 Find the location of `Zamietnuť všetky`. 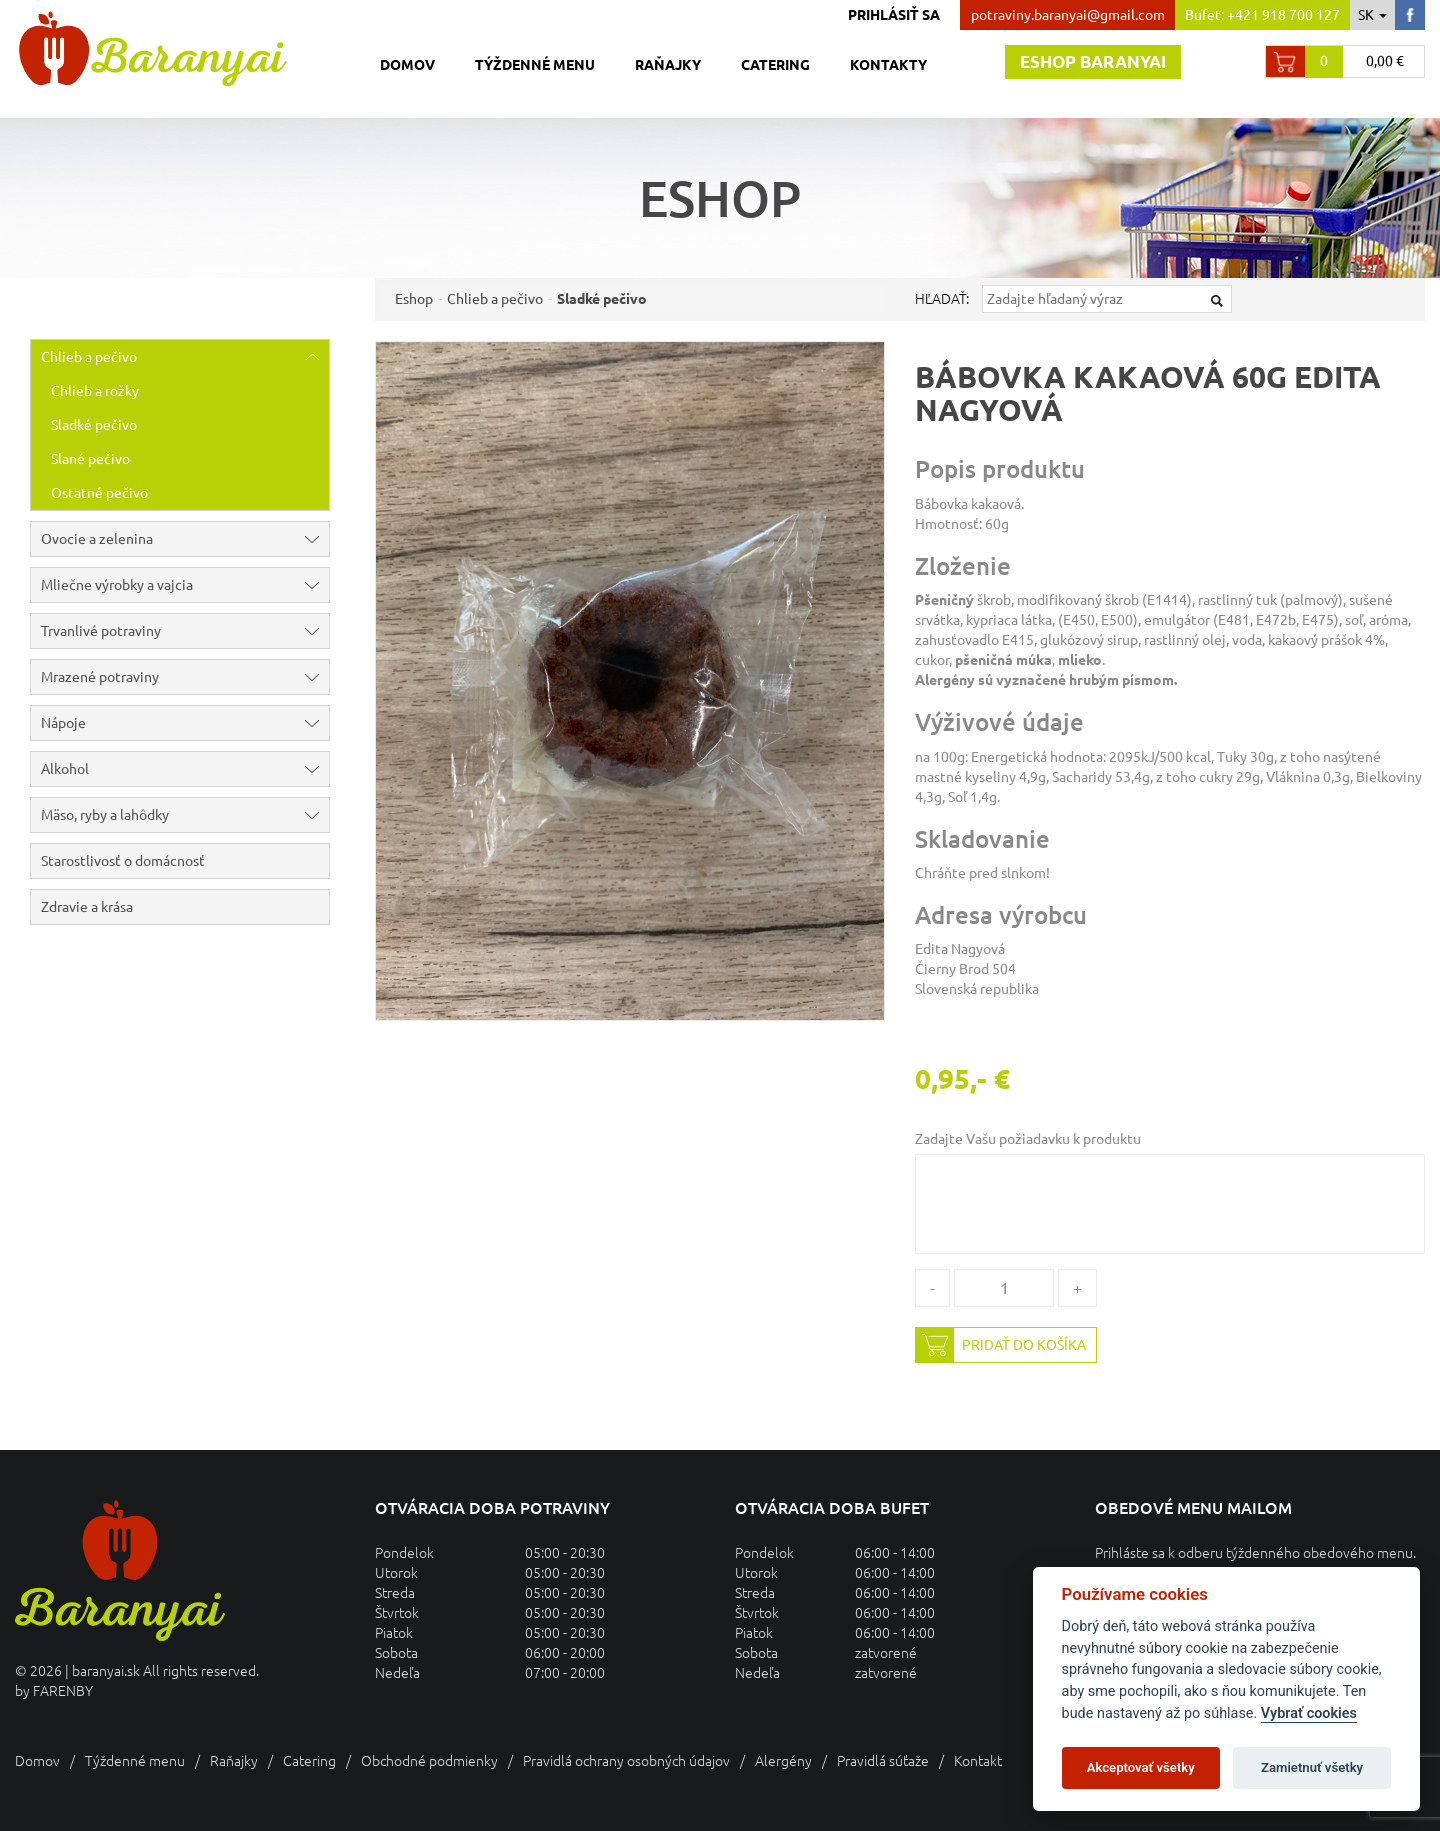

Zamietnuť všetky is located at coordinates (1312, 1767).